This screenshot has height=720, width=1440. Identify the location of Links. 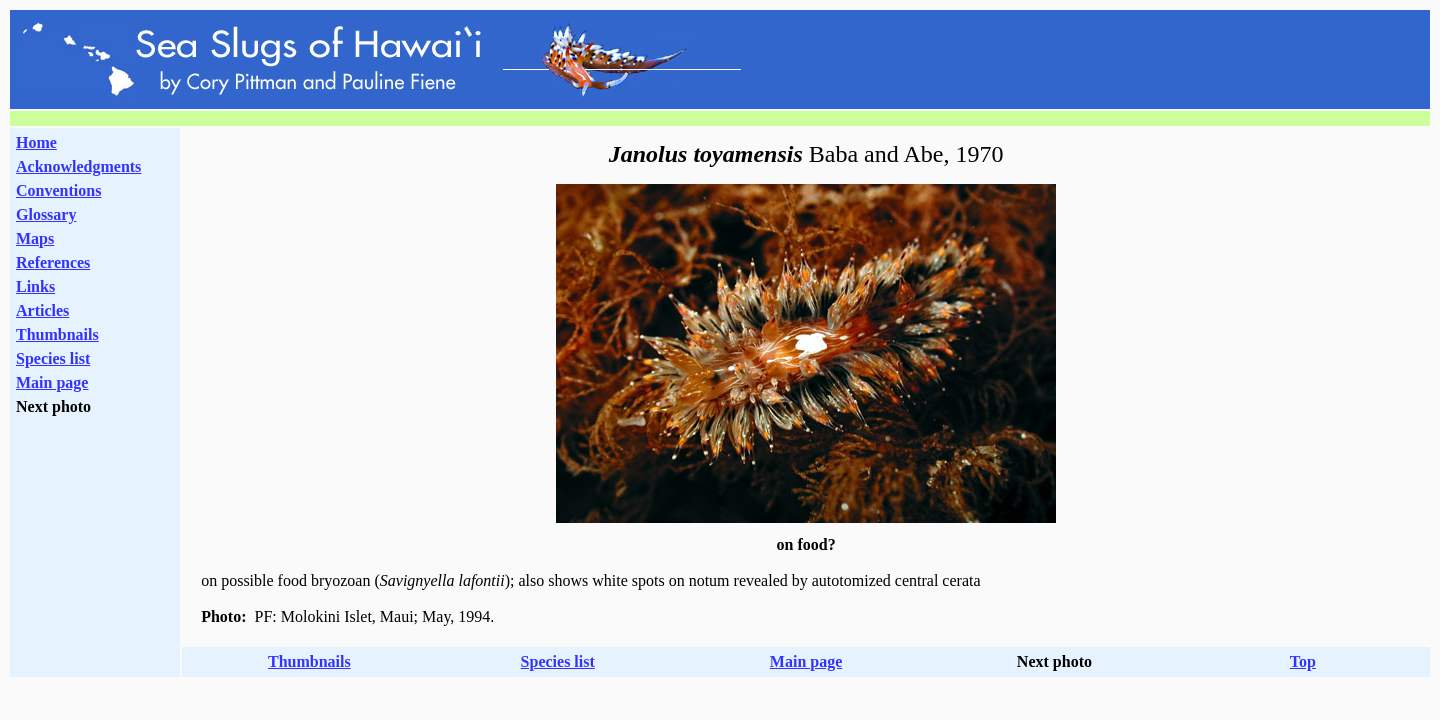
(35, 286).